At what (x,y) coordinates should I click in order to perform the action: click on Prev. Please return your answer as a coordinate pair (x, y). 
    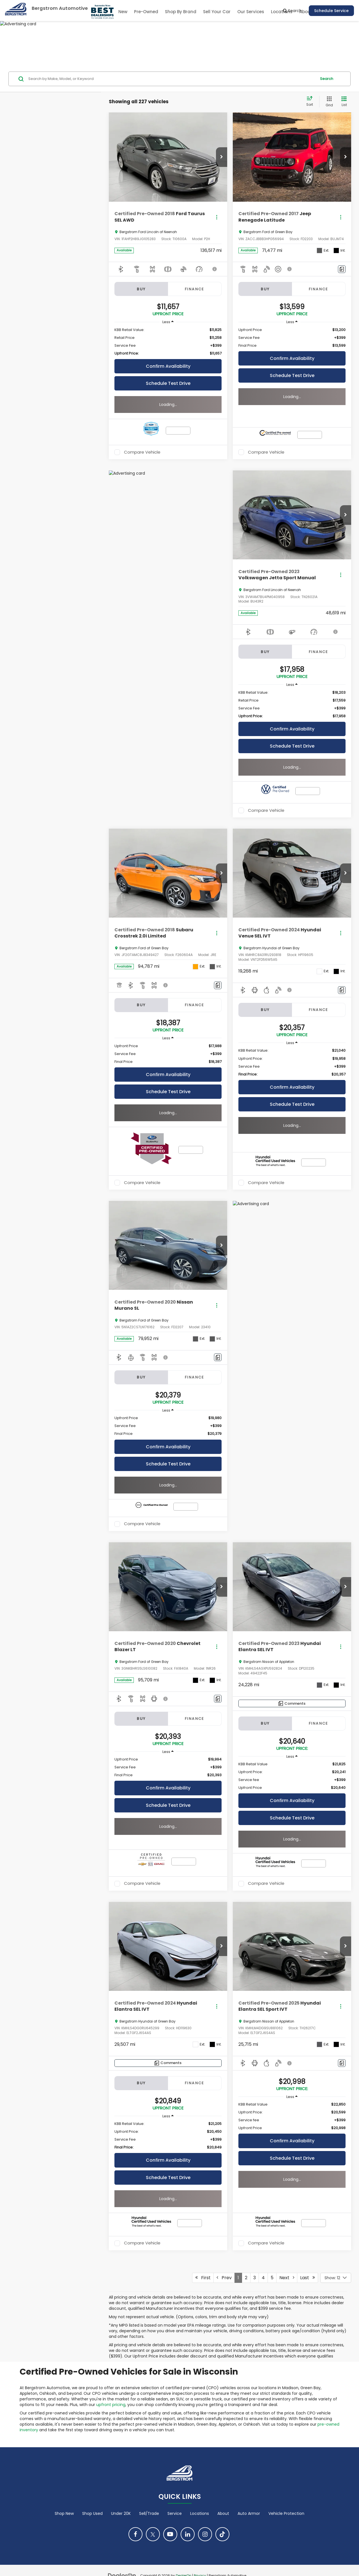
    Looking at the image, I should click on (224, 2277).